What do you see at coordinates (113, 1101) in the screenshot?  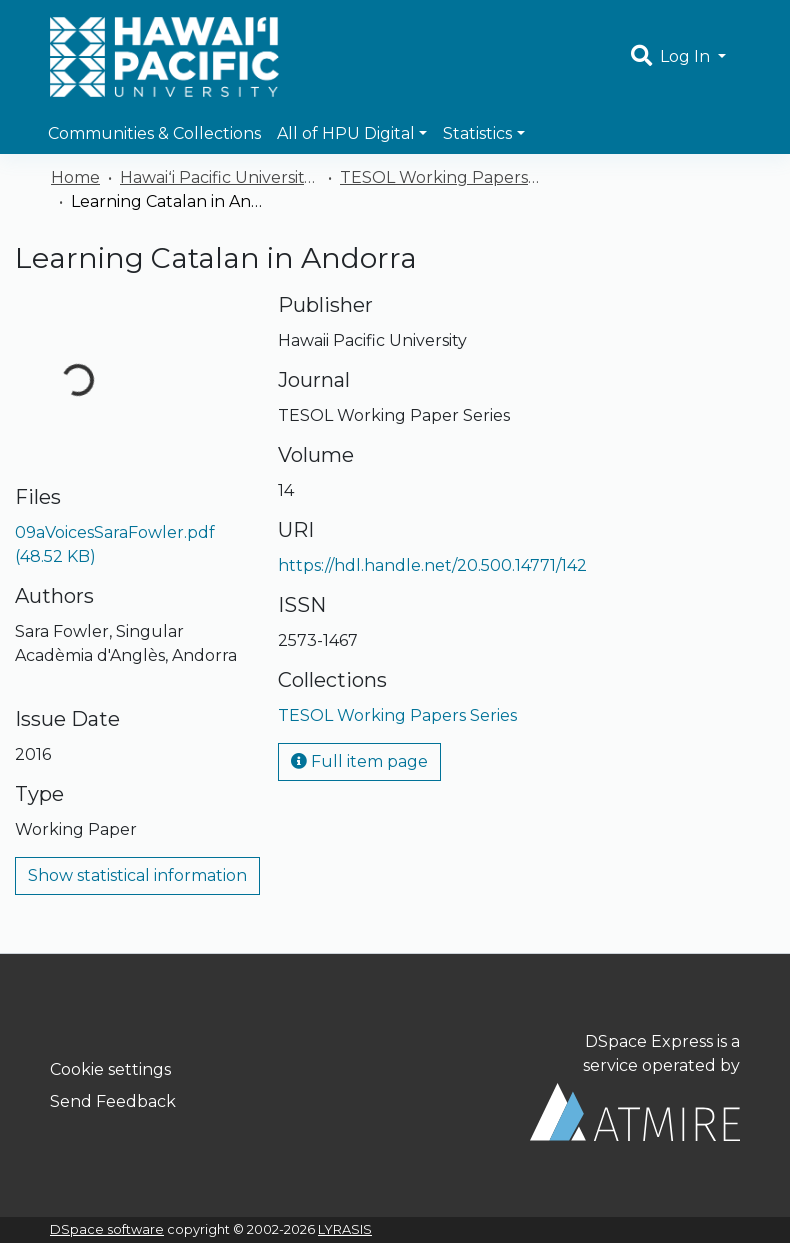 I see `Send Feedback` at bounding box center [113, 1101].